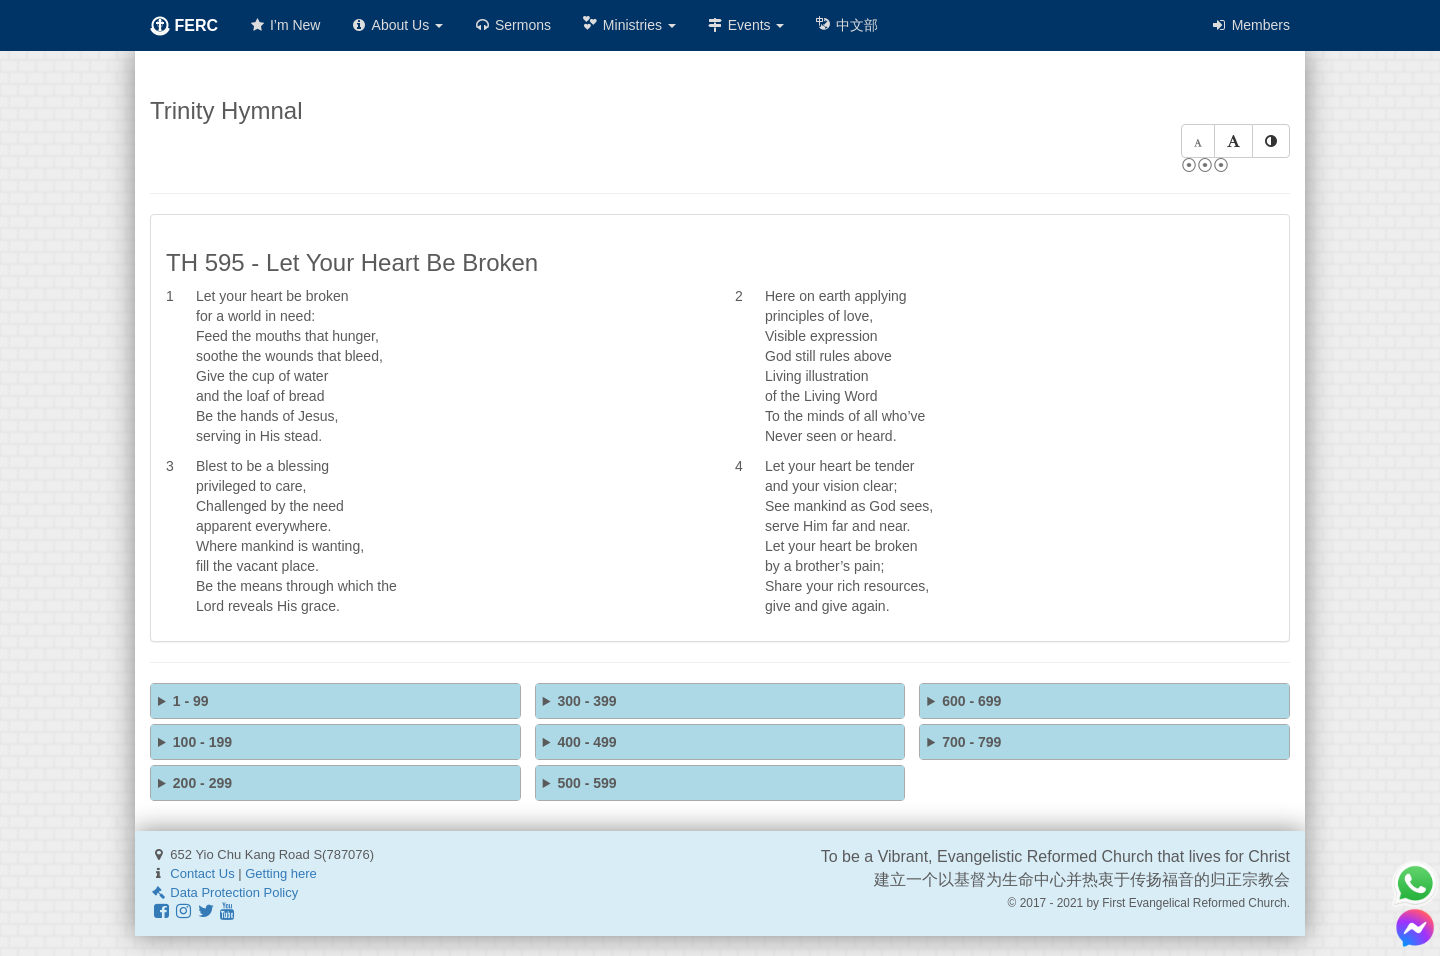 This screenshot has width=1440, height=956. I want to click on 中文部, so click(846, 24).